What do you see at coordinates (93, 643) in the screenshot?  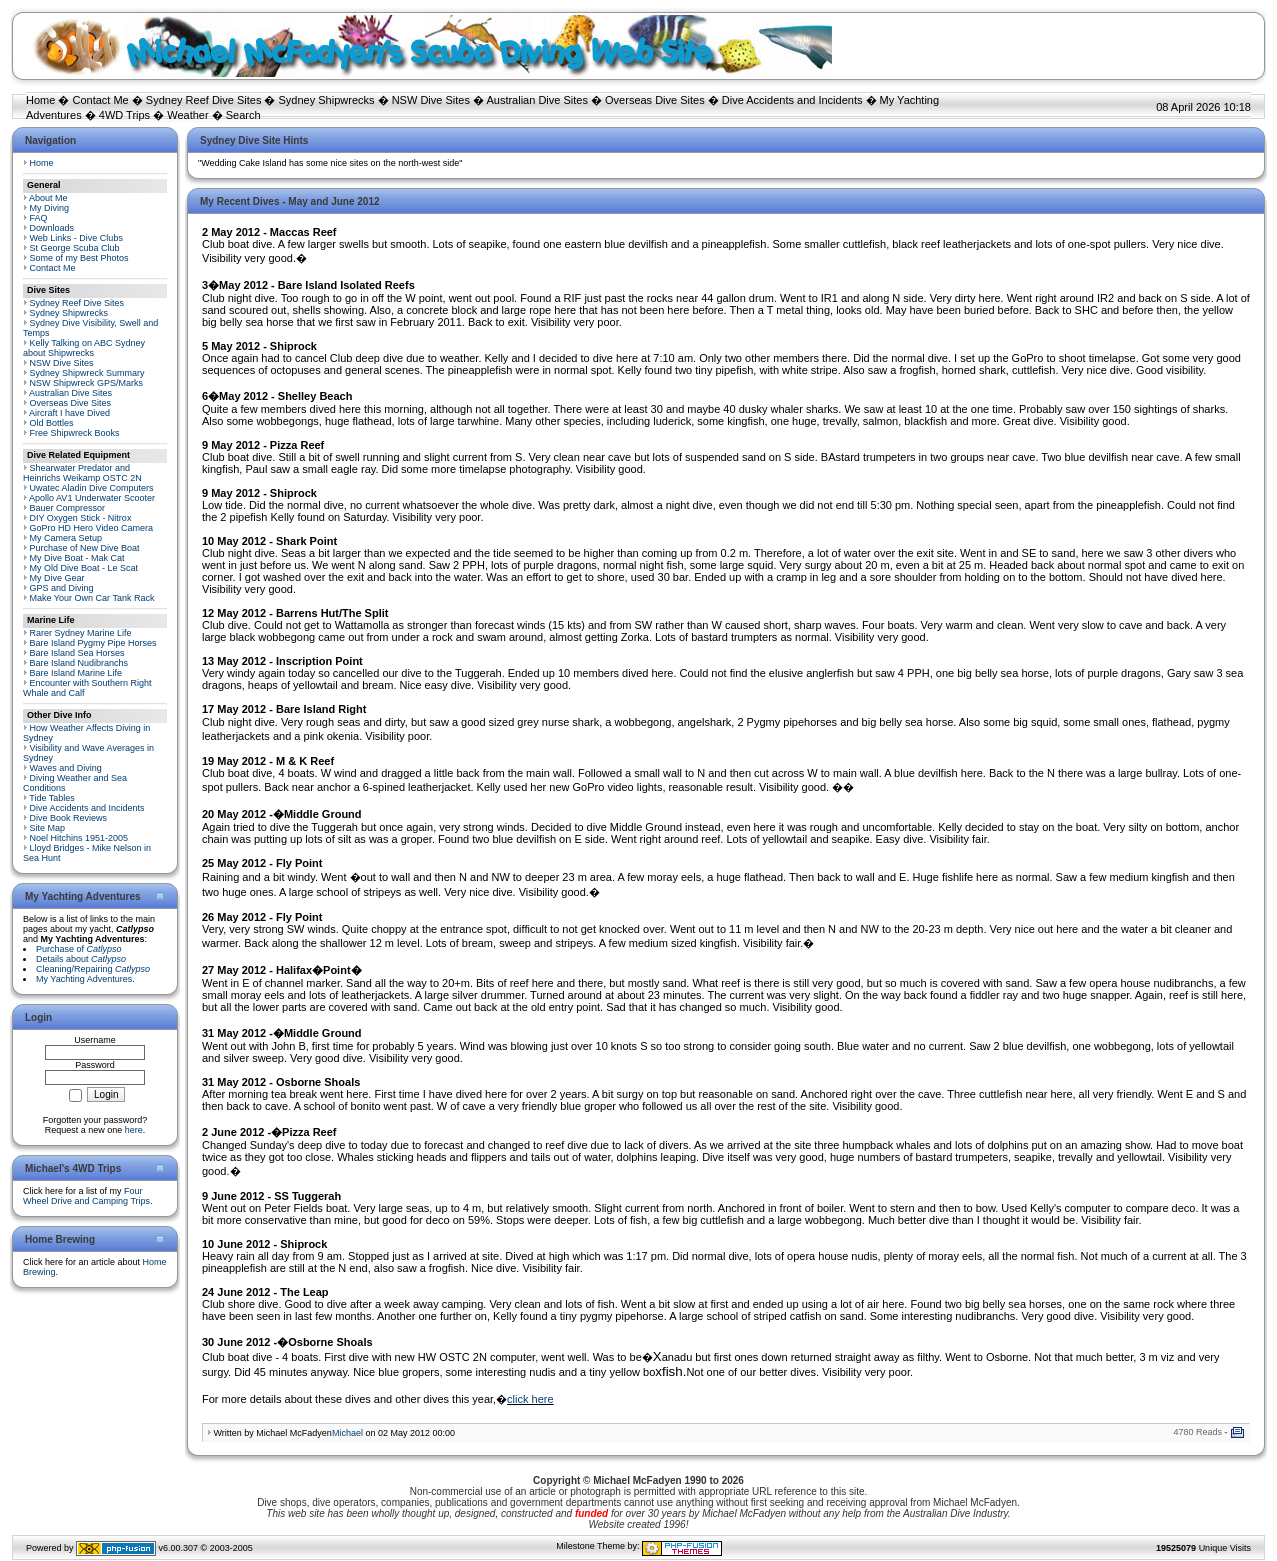 I see `Bare Island Pygmy Pipe Horses` at bounding box center [93, 643].